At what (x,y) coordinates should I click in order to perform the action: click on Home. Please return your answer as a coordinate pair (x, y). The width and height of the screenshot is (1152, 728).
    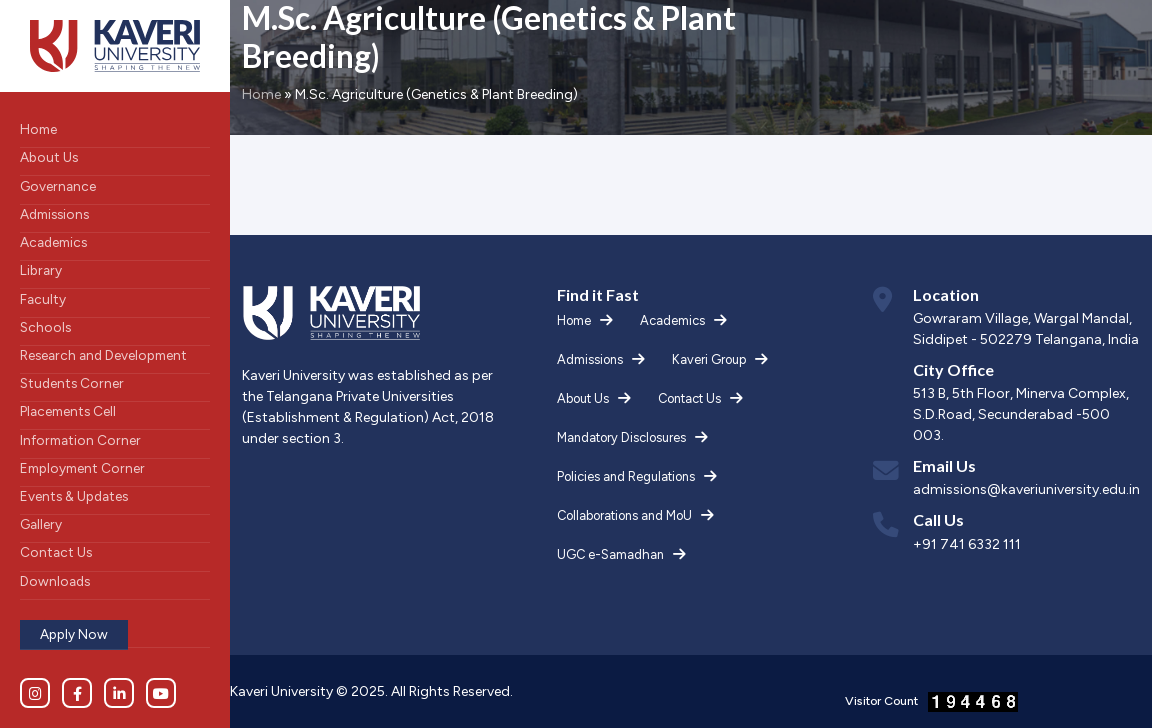
    Looking at the image, I should click on (38, 129).